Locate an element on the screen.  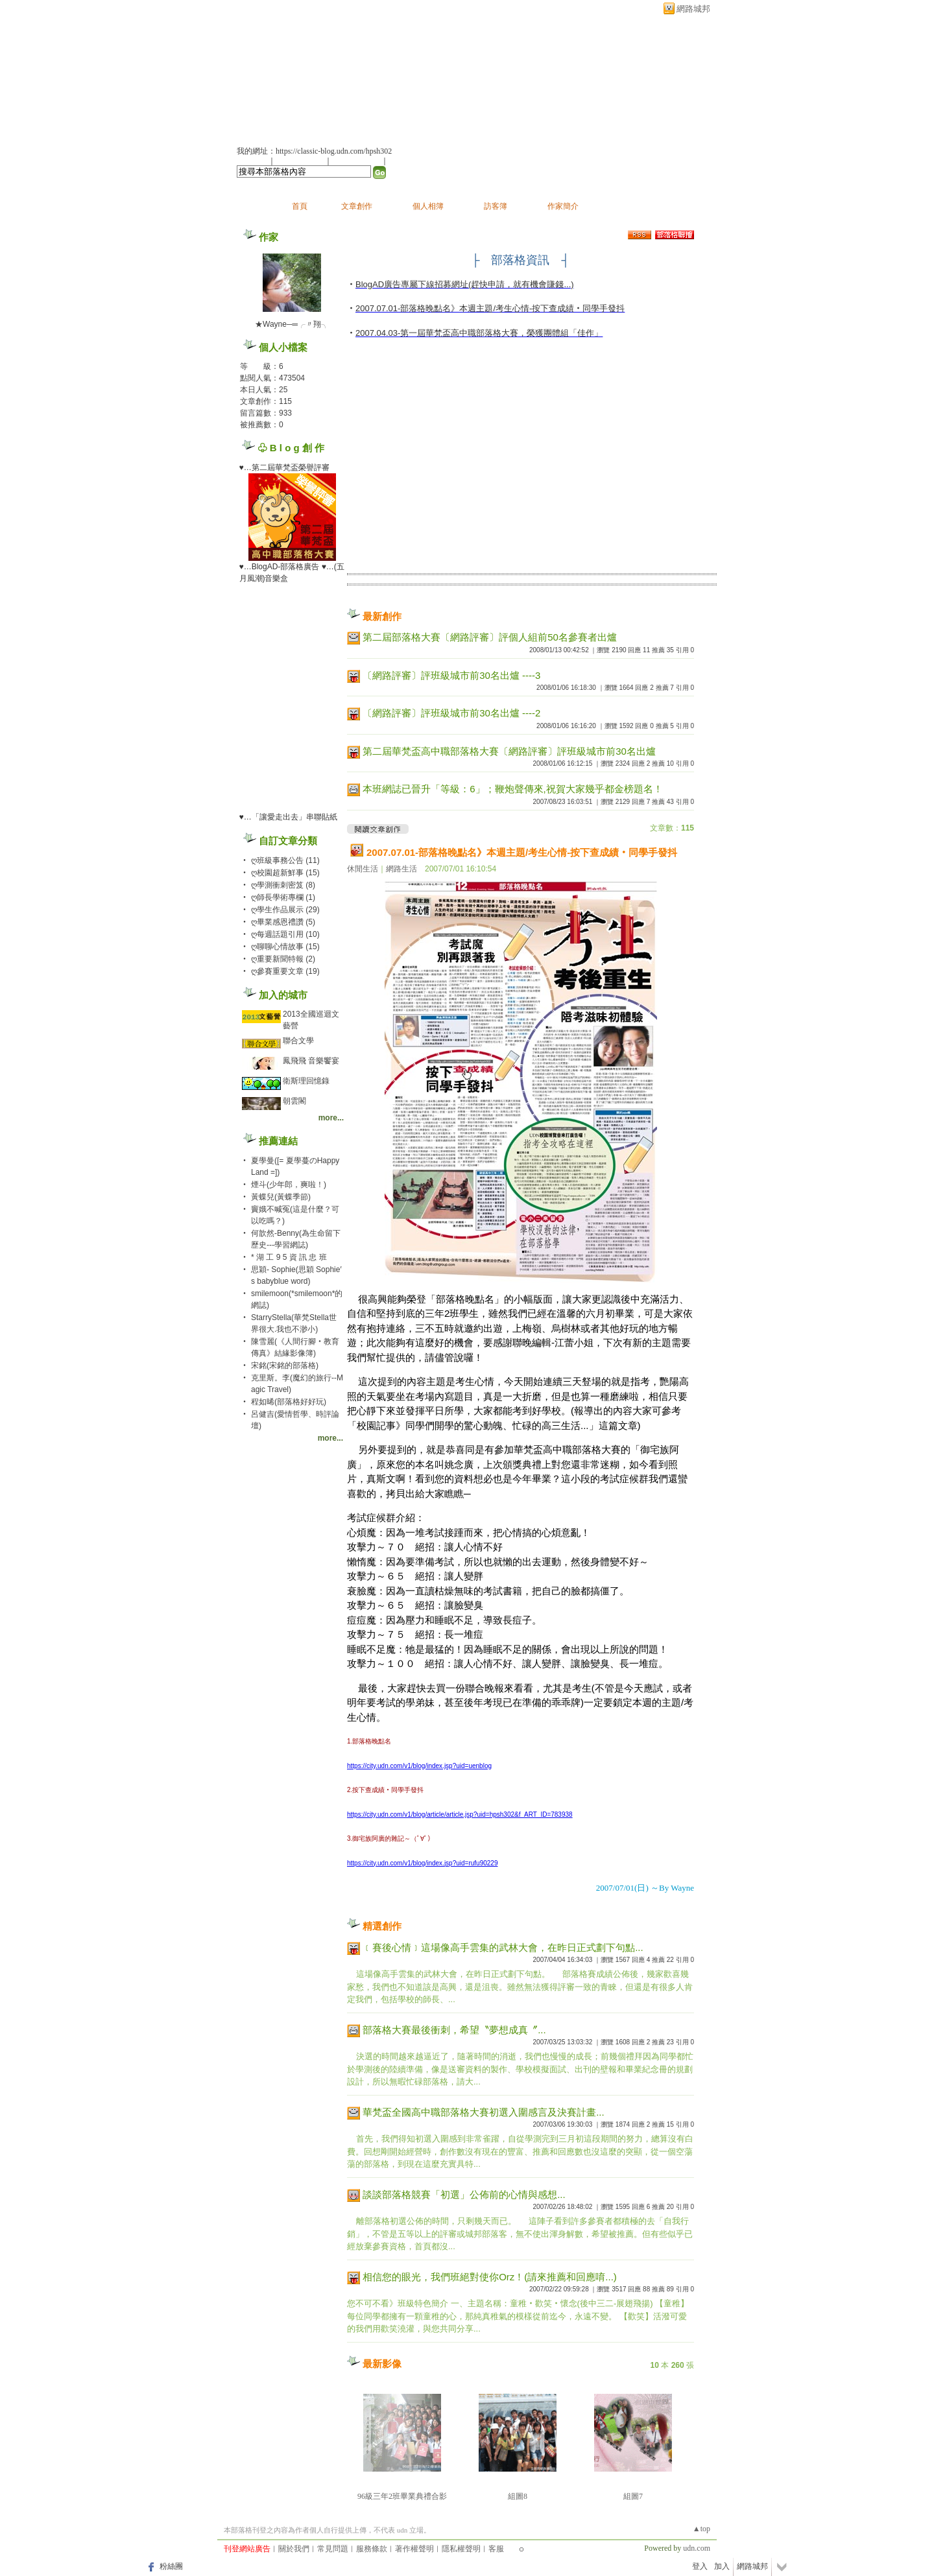
加入 is located at coordinates (722, 2566).